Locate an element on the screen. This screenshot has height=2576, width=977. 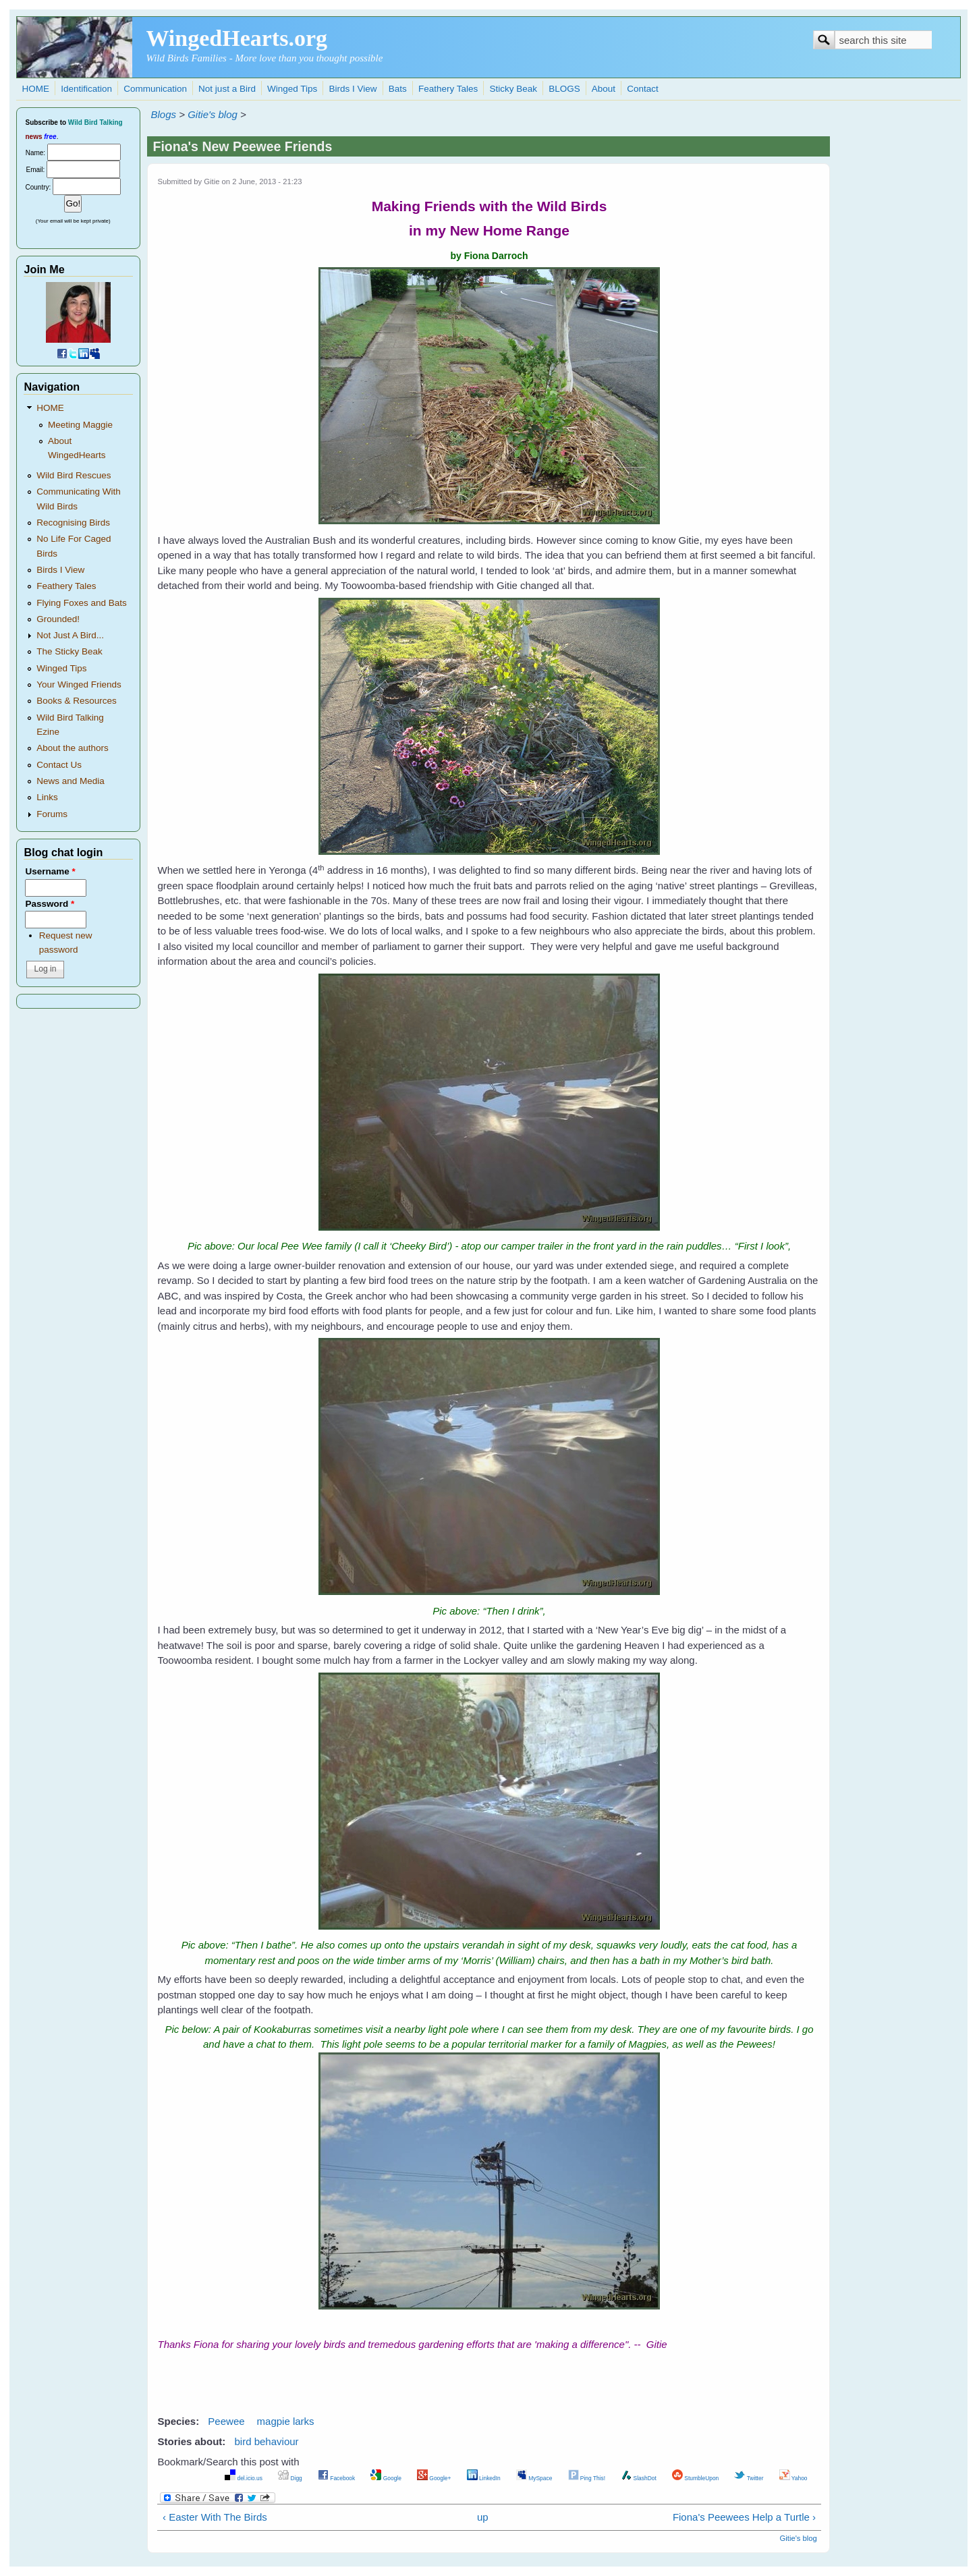
Google is located at coordinates (385, 2478).